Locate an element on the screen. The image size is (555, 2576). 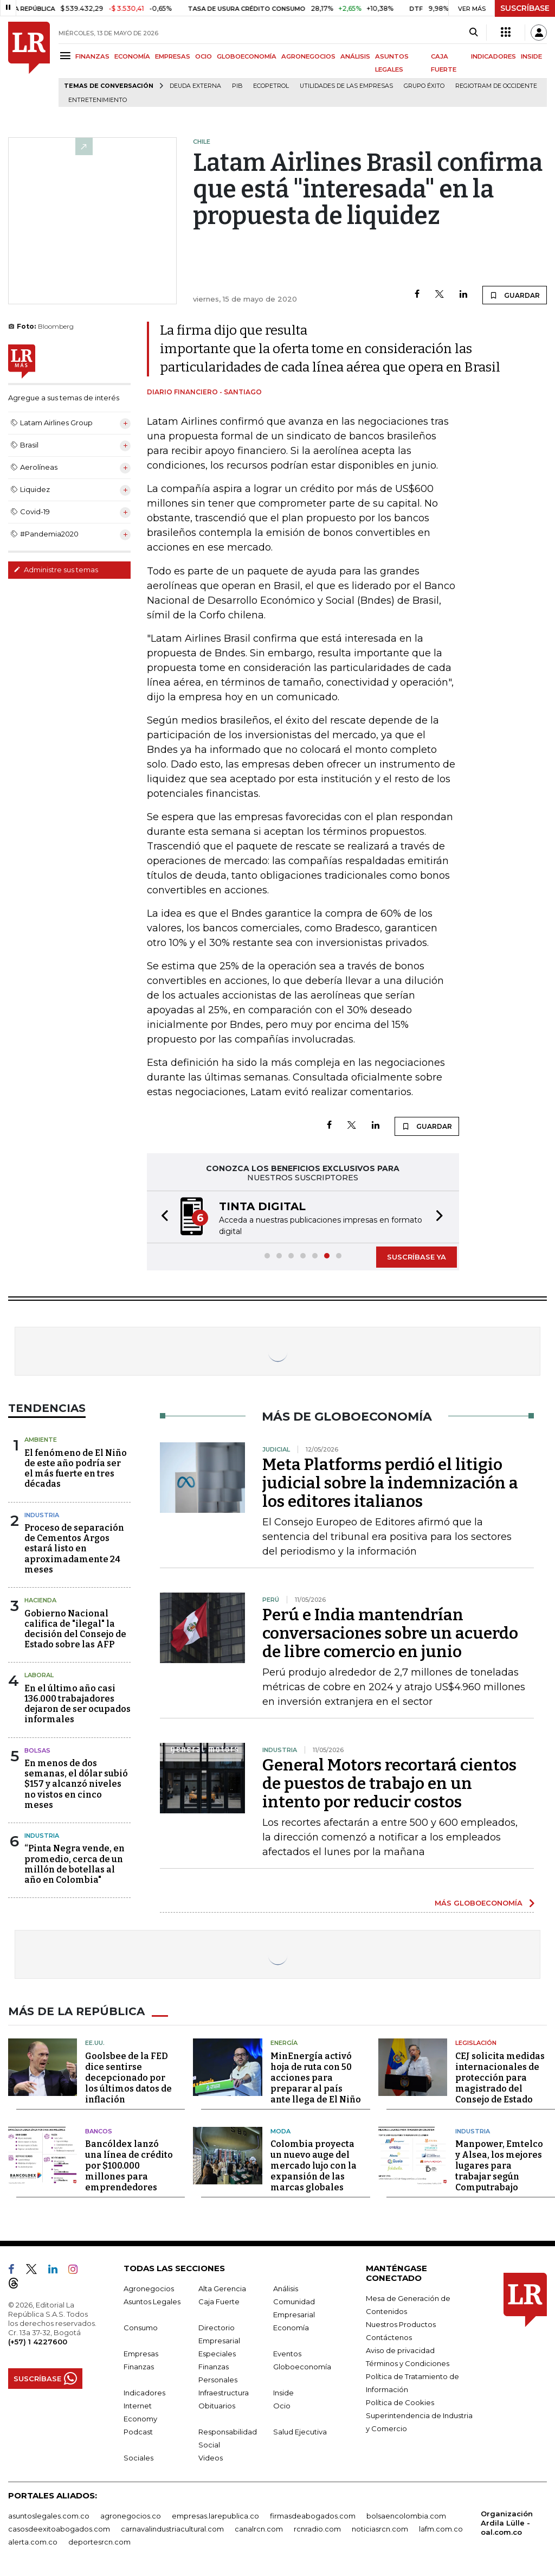
Ecopetrol is located at coordinates (271, 86).